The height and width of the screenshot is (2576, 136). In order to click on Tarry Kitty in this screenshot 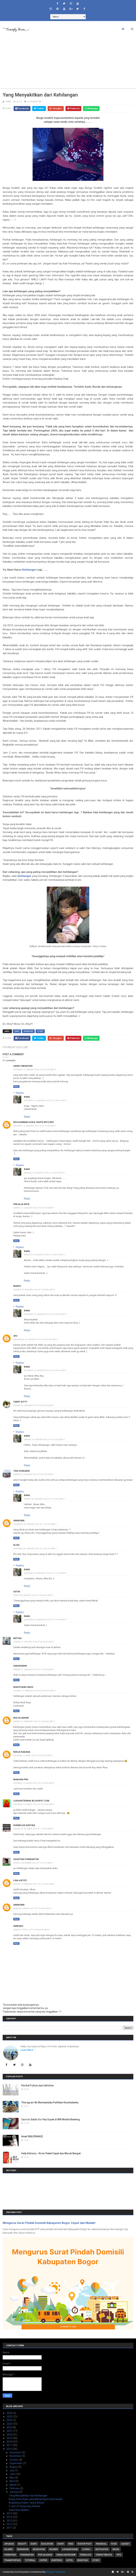, I will do `click(20, 1402)`.